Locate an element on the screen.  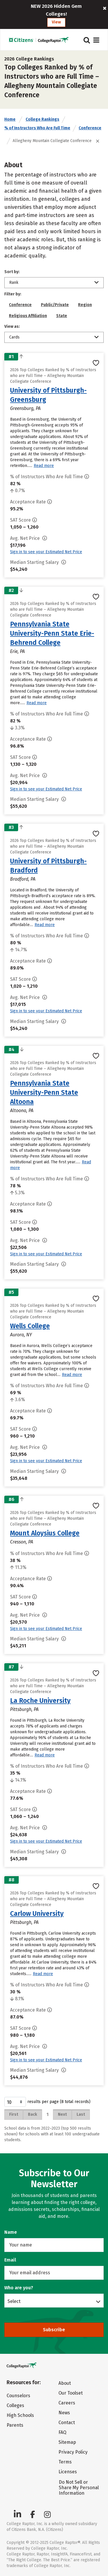
Aurora, NY is located at coordinates (21, 1334).